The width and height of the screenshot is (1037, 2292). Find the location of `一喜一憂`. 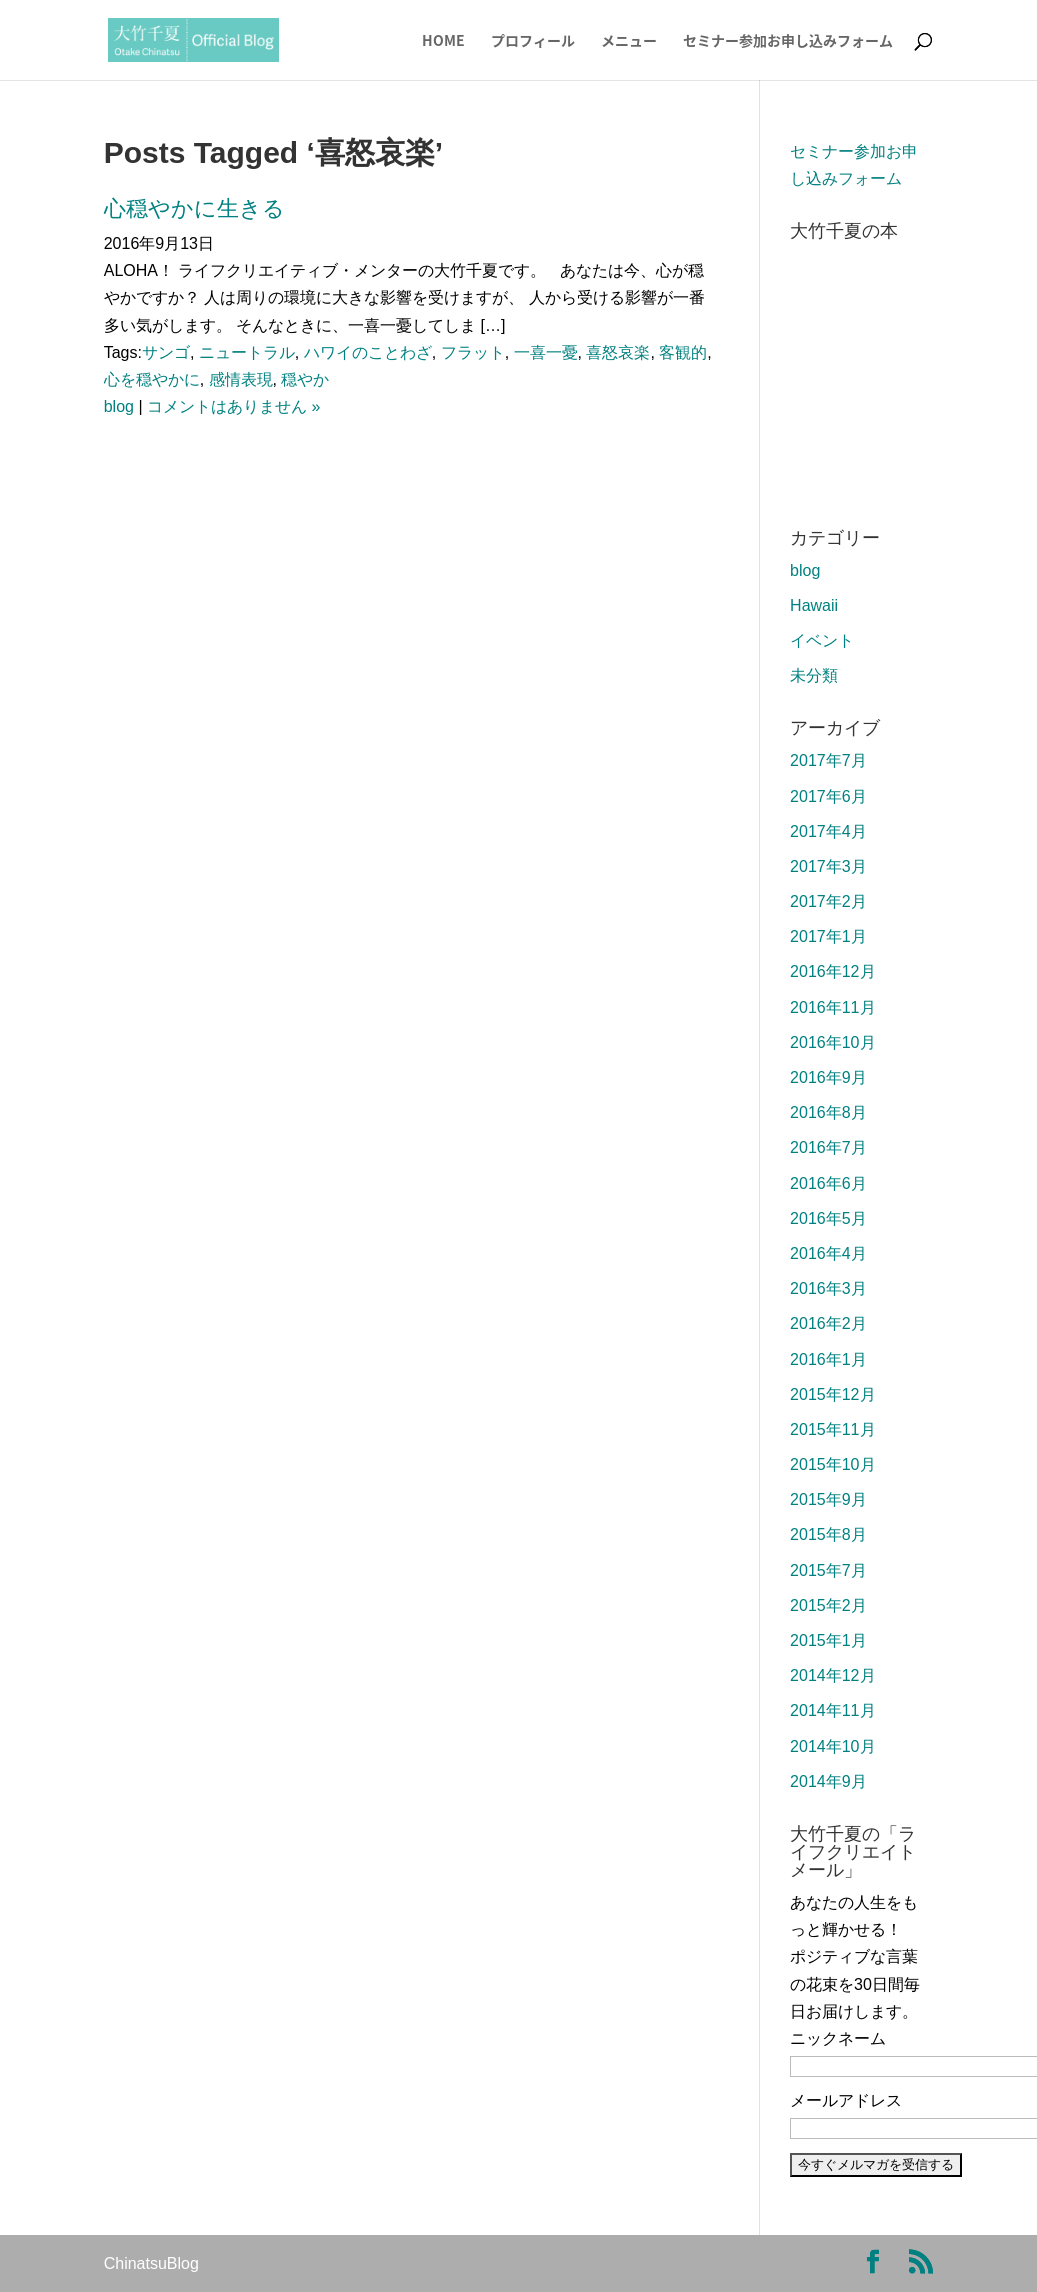

一喜一憂 is located at coordinates (546, 352).